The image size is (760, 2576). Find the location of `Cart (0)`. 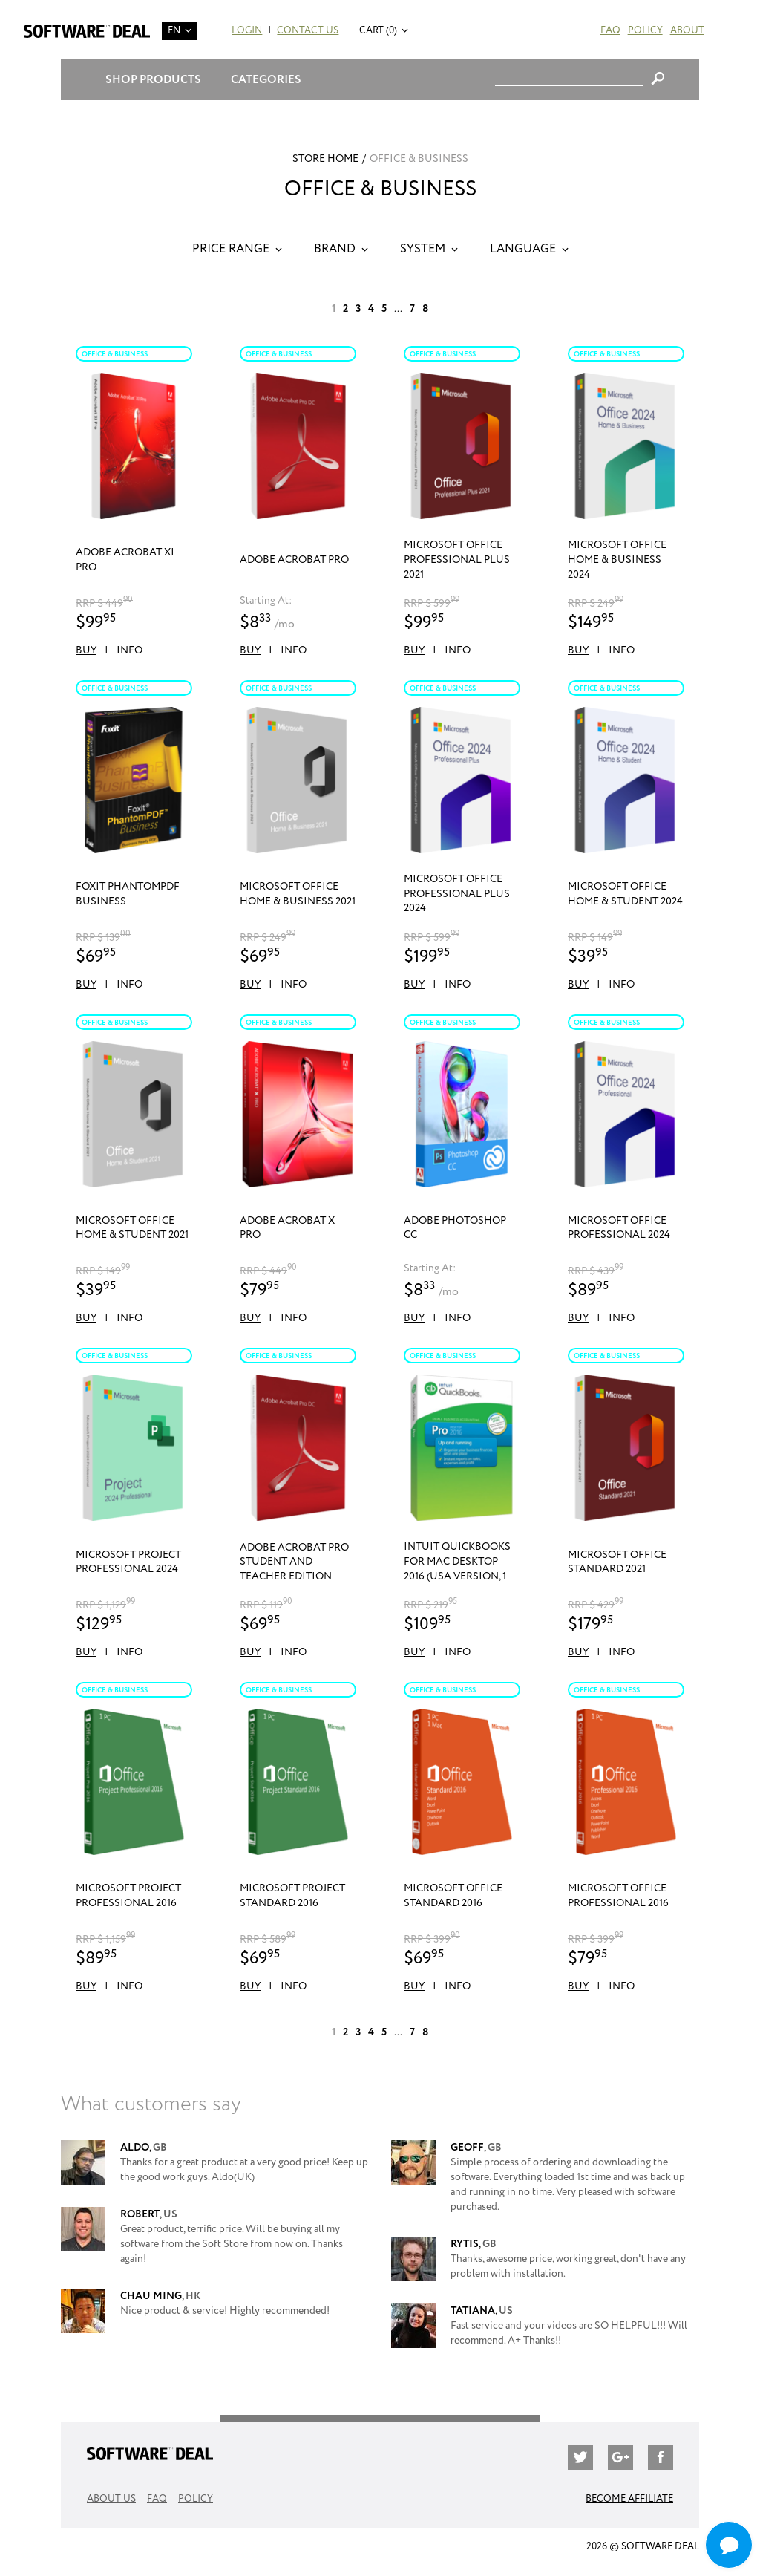

Cart (0) is located at coordinates (378, 31).